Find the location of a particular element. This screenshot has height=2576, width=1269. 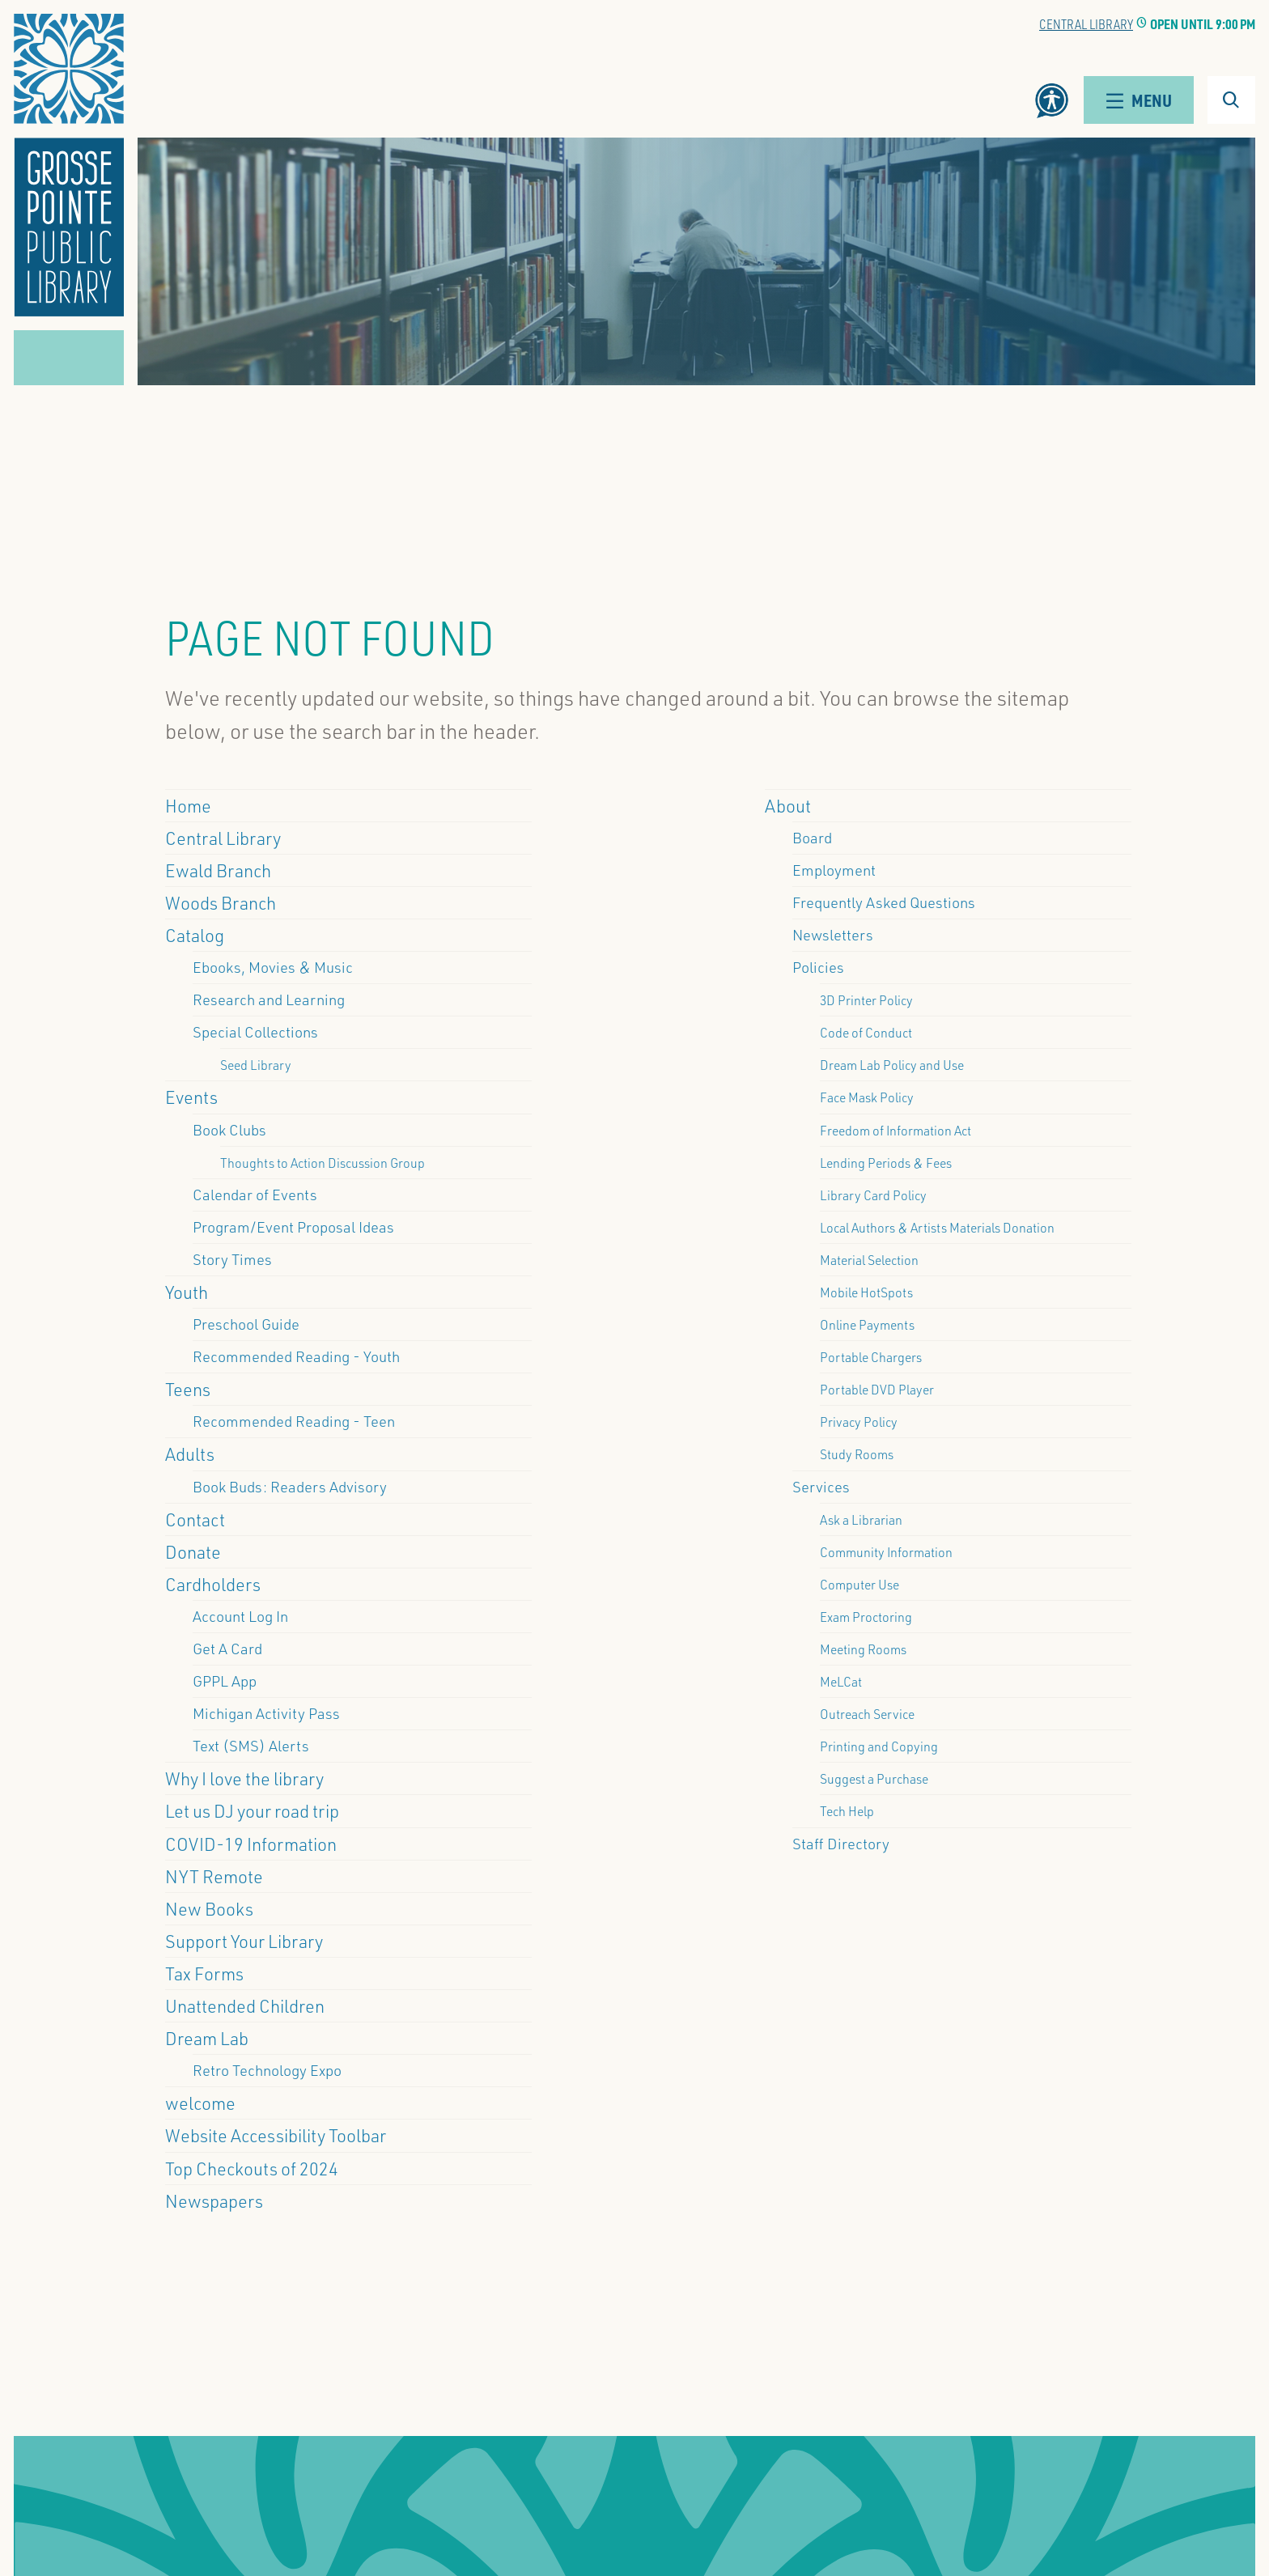

Newspapers is located at coordinates (214, 2200).